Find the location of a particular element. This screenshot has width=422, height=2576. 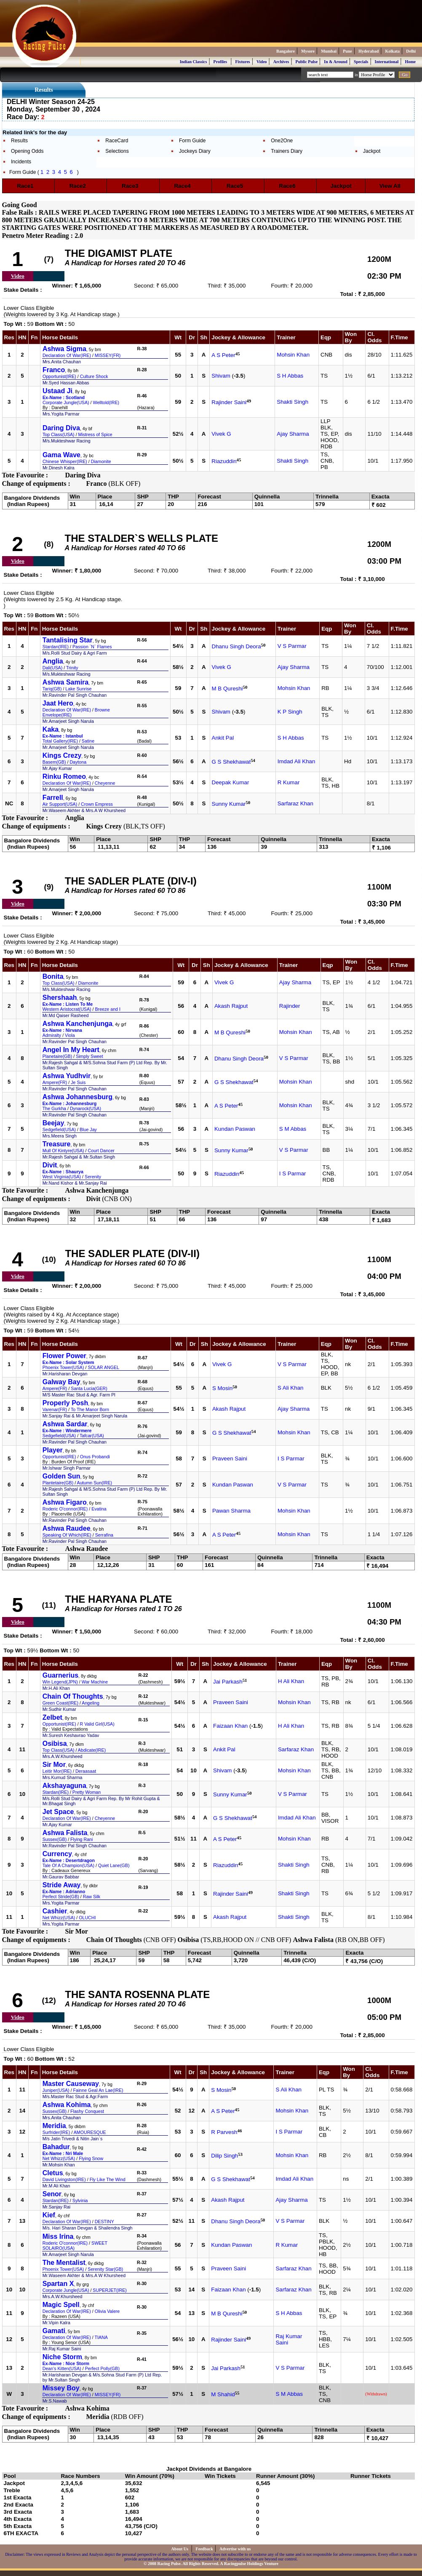

Guarnerius is located at coordinates (60, 1675).